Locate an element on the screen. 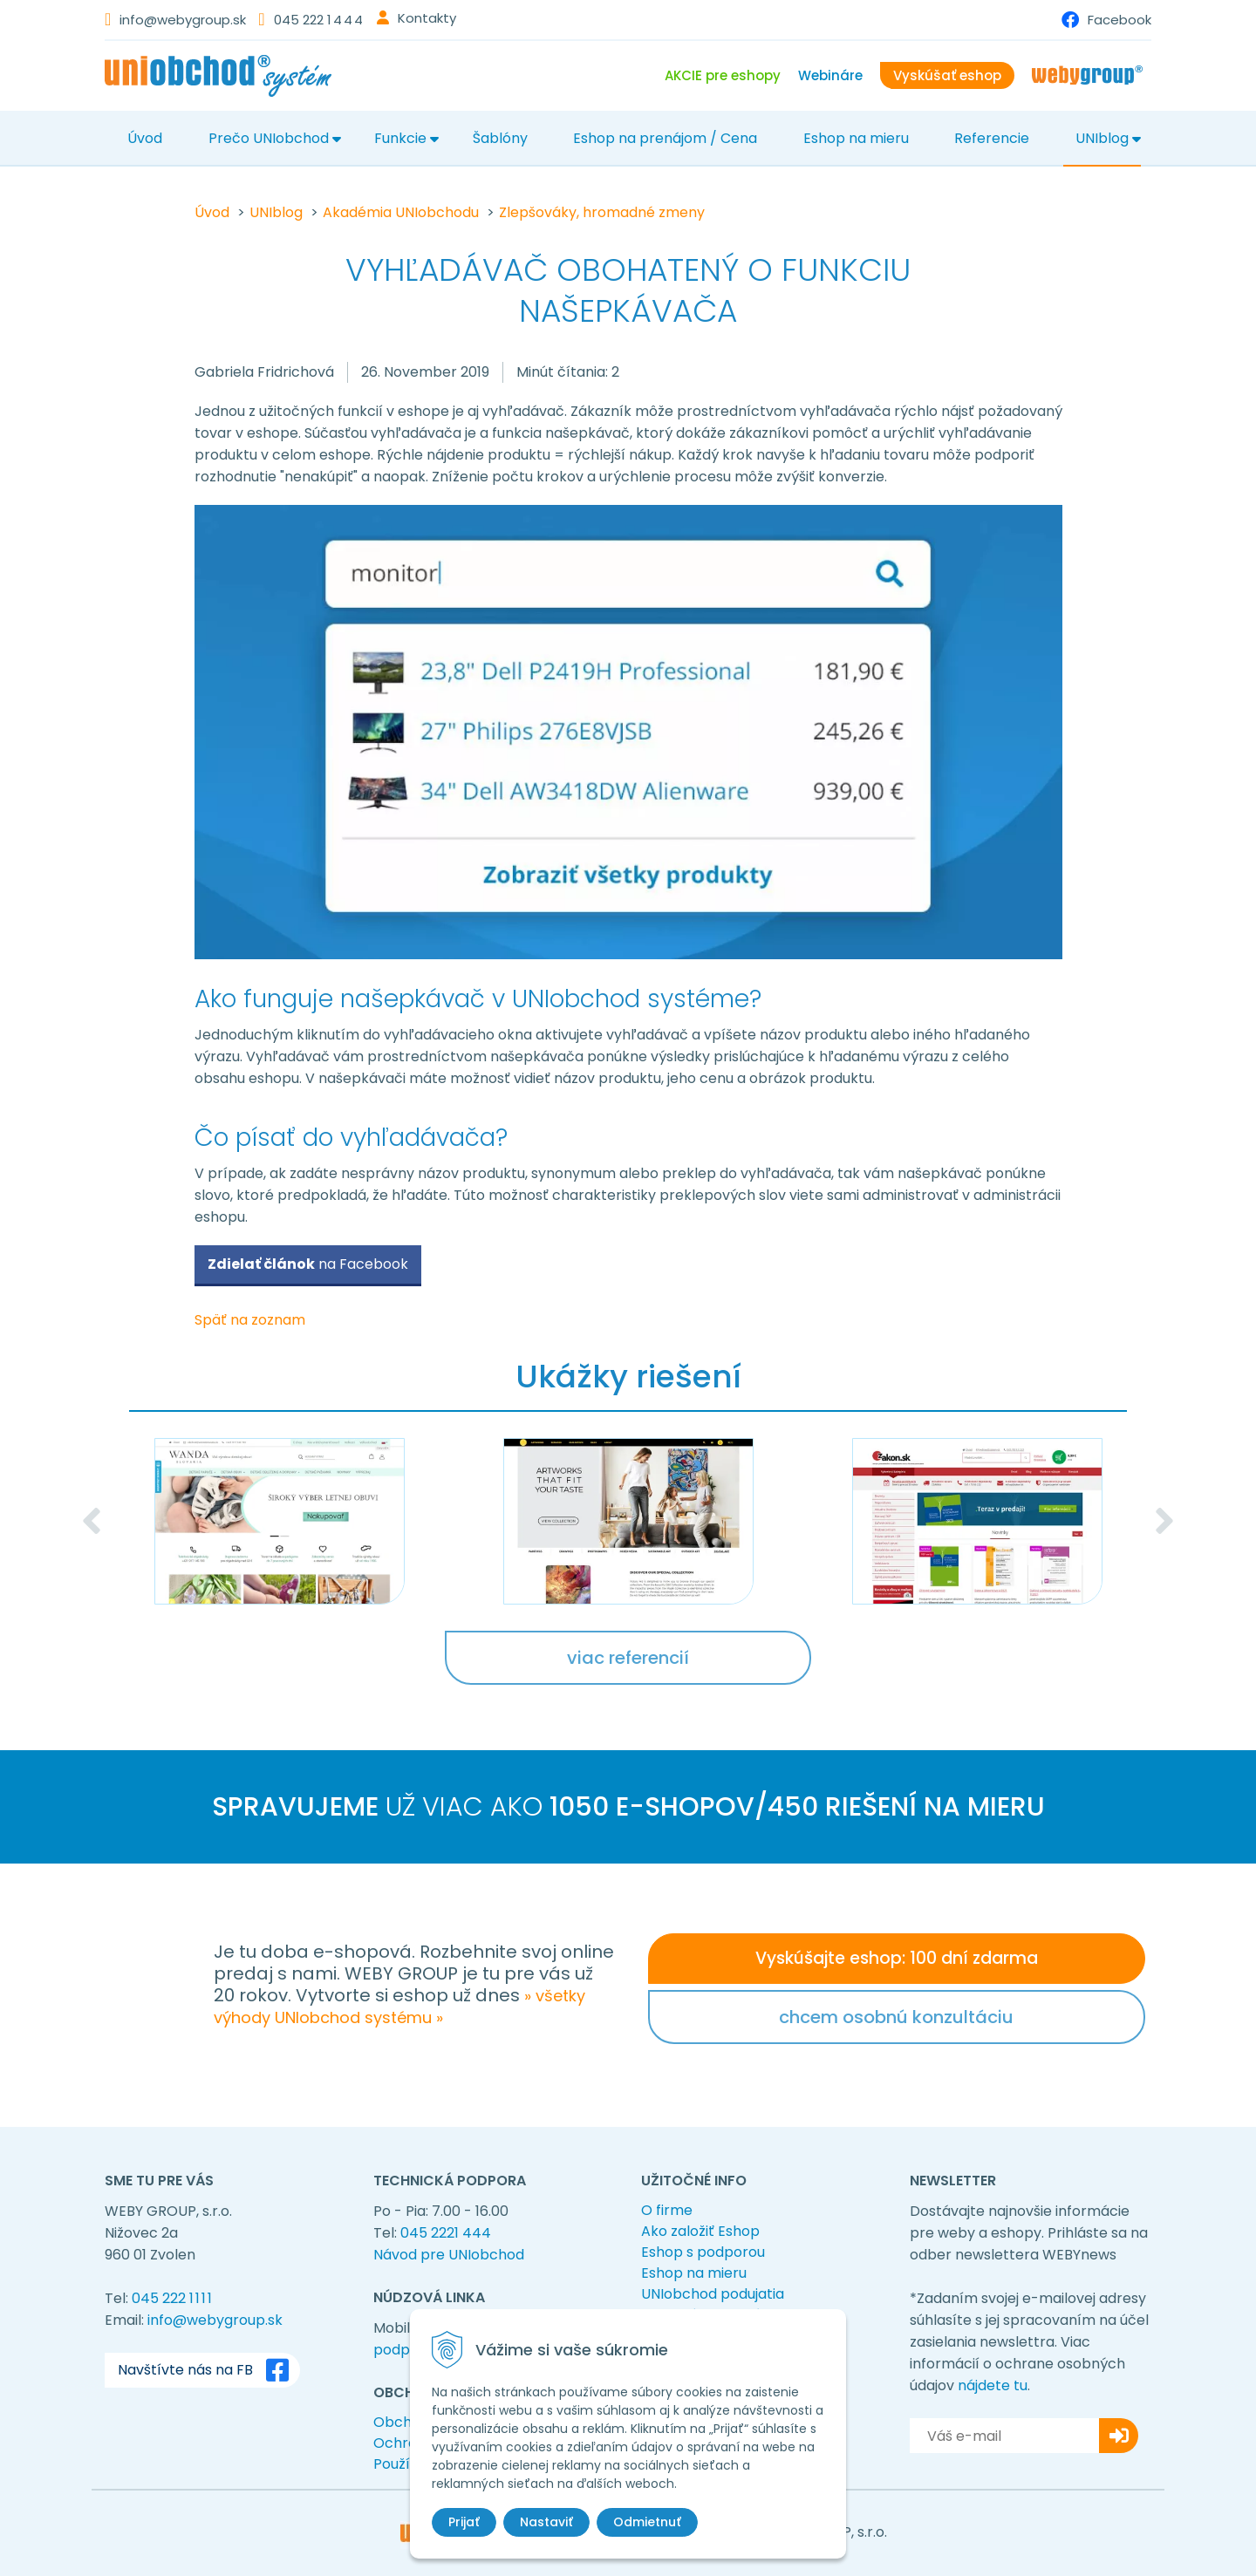 The width and height of the screenshot is (1256, 2576). nájdete tu is located at coordinates (992, 2385).